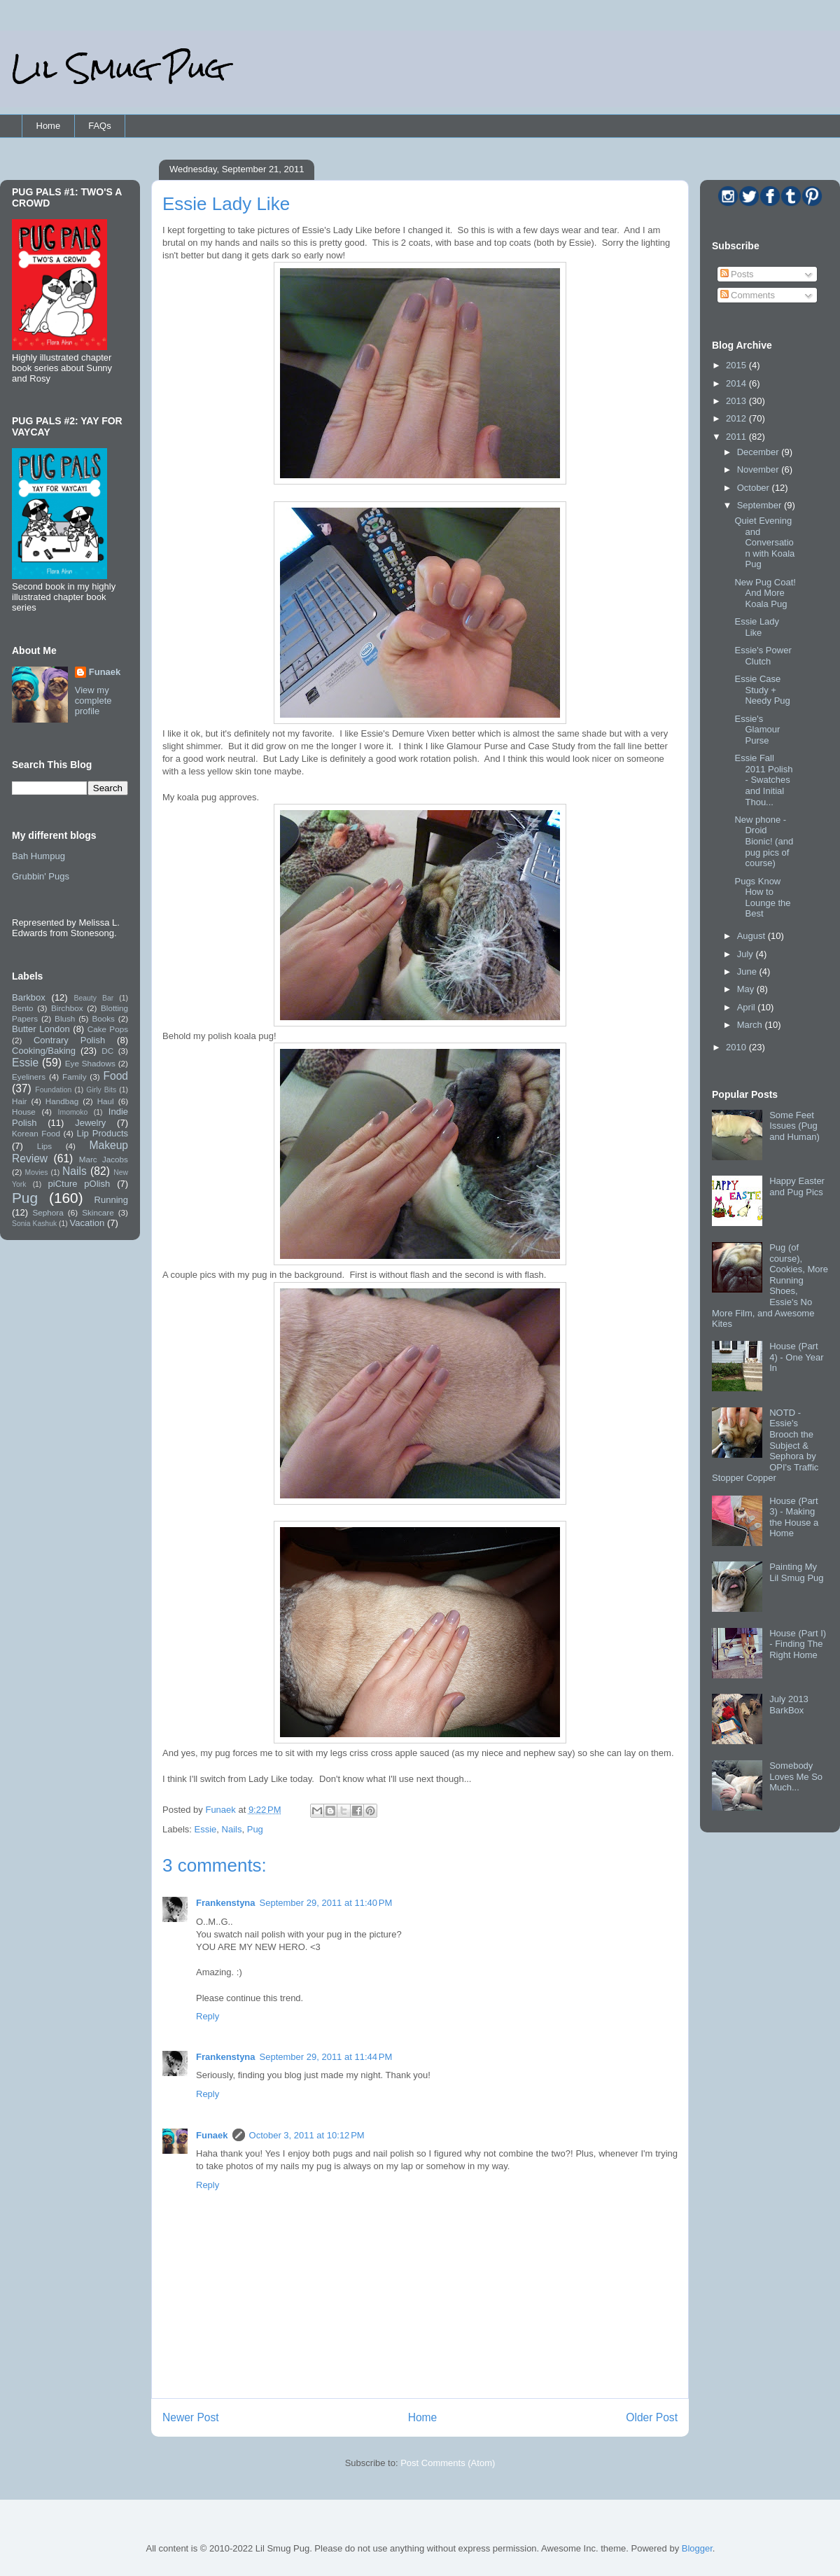 The image size is (840, 2576). Describe the element at coordinates (326, 1903) in the screenshot. I see `September 29, 2011 at 11:40 PM` at that location.